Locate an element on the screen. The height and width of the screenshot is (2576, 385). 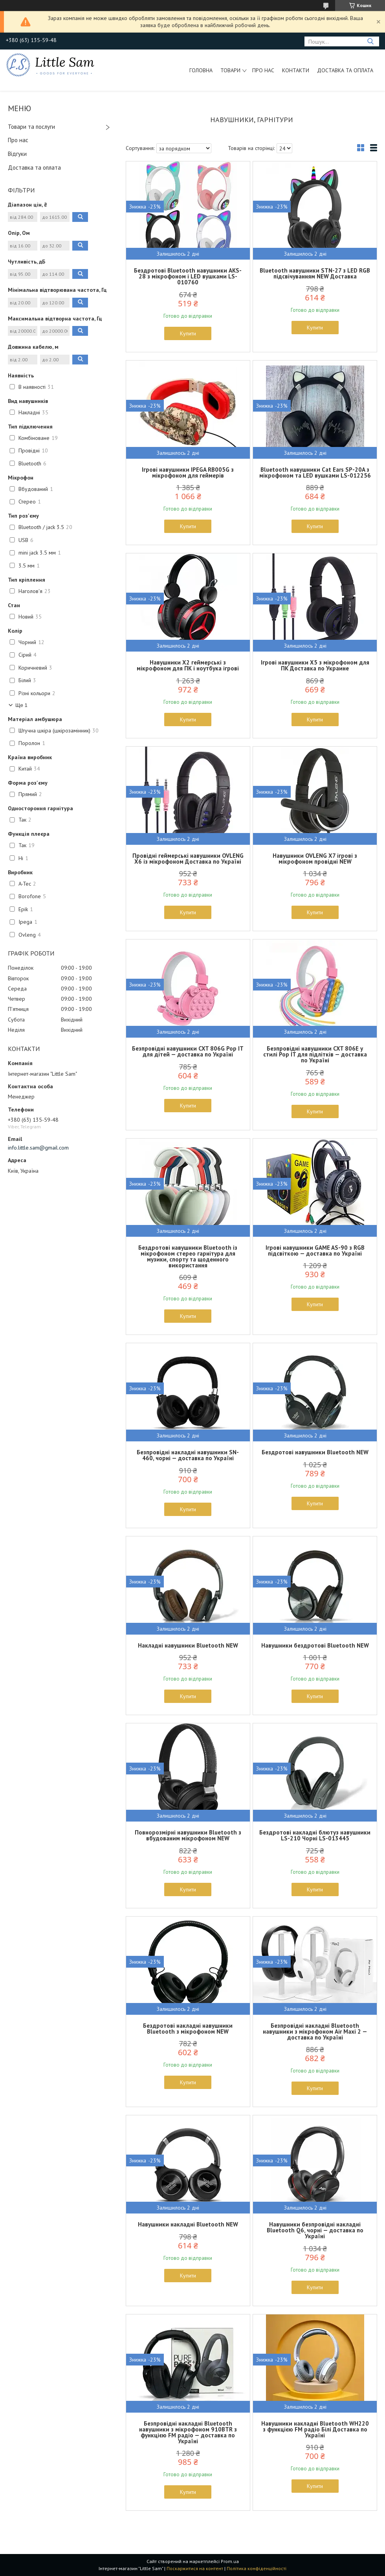
Навушники бездротові Bluetooth NEW is located at coordinates (315, 1645).